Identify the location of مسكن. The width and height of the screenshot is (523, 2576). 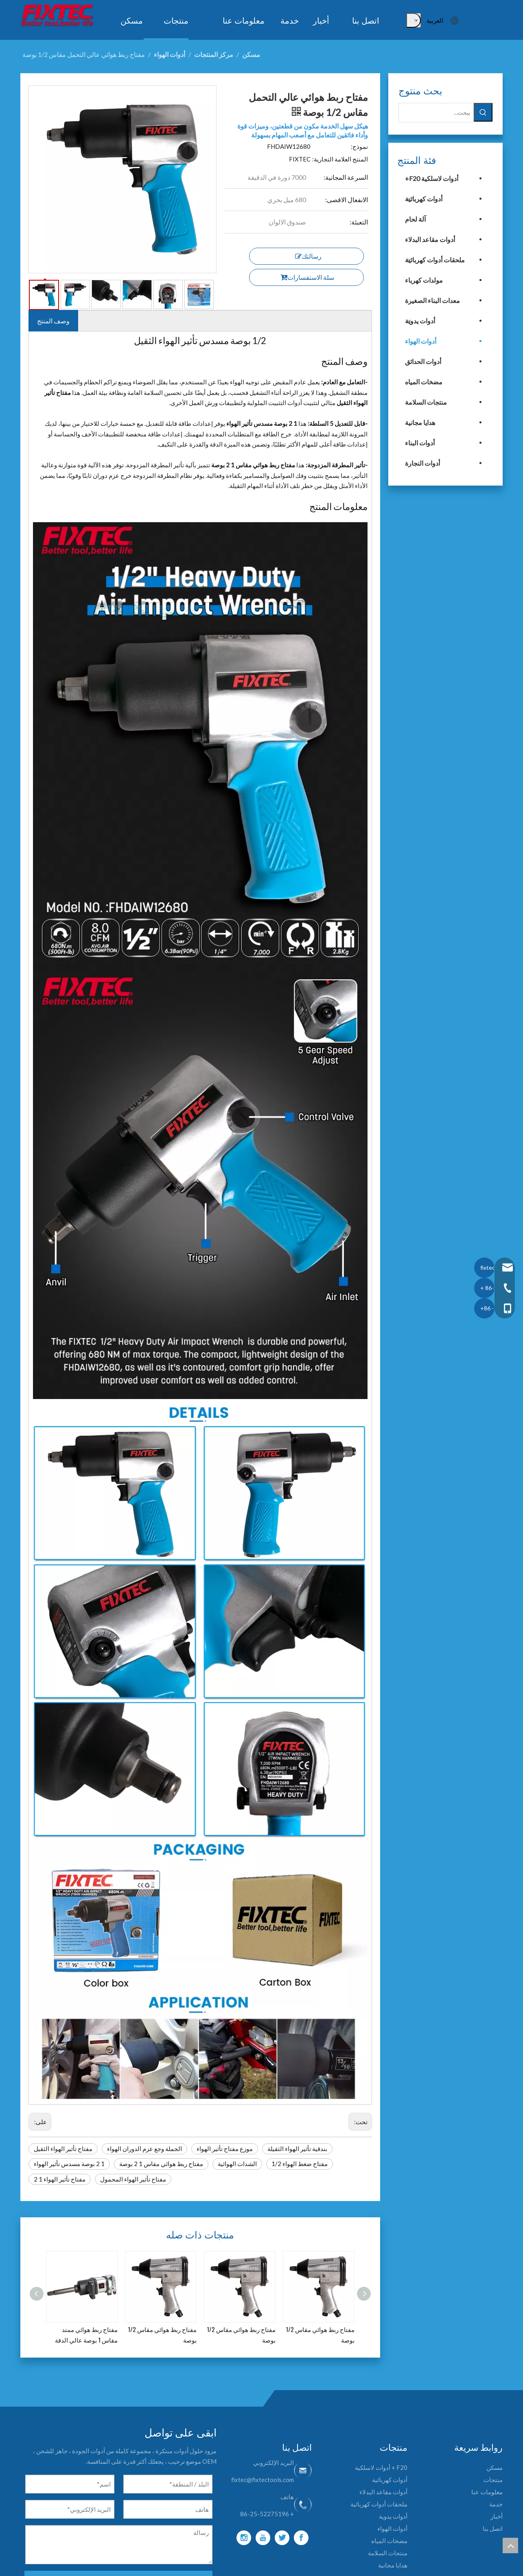
(494, 2467).